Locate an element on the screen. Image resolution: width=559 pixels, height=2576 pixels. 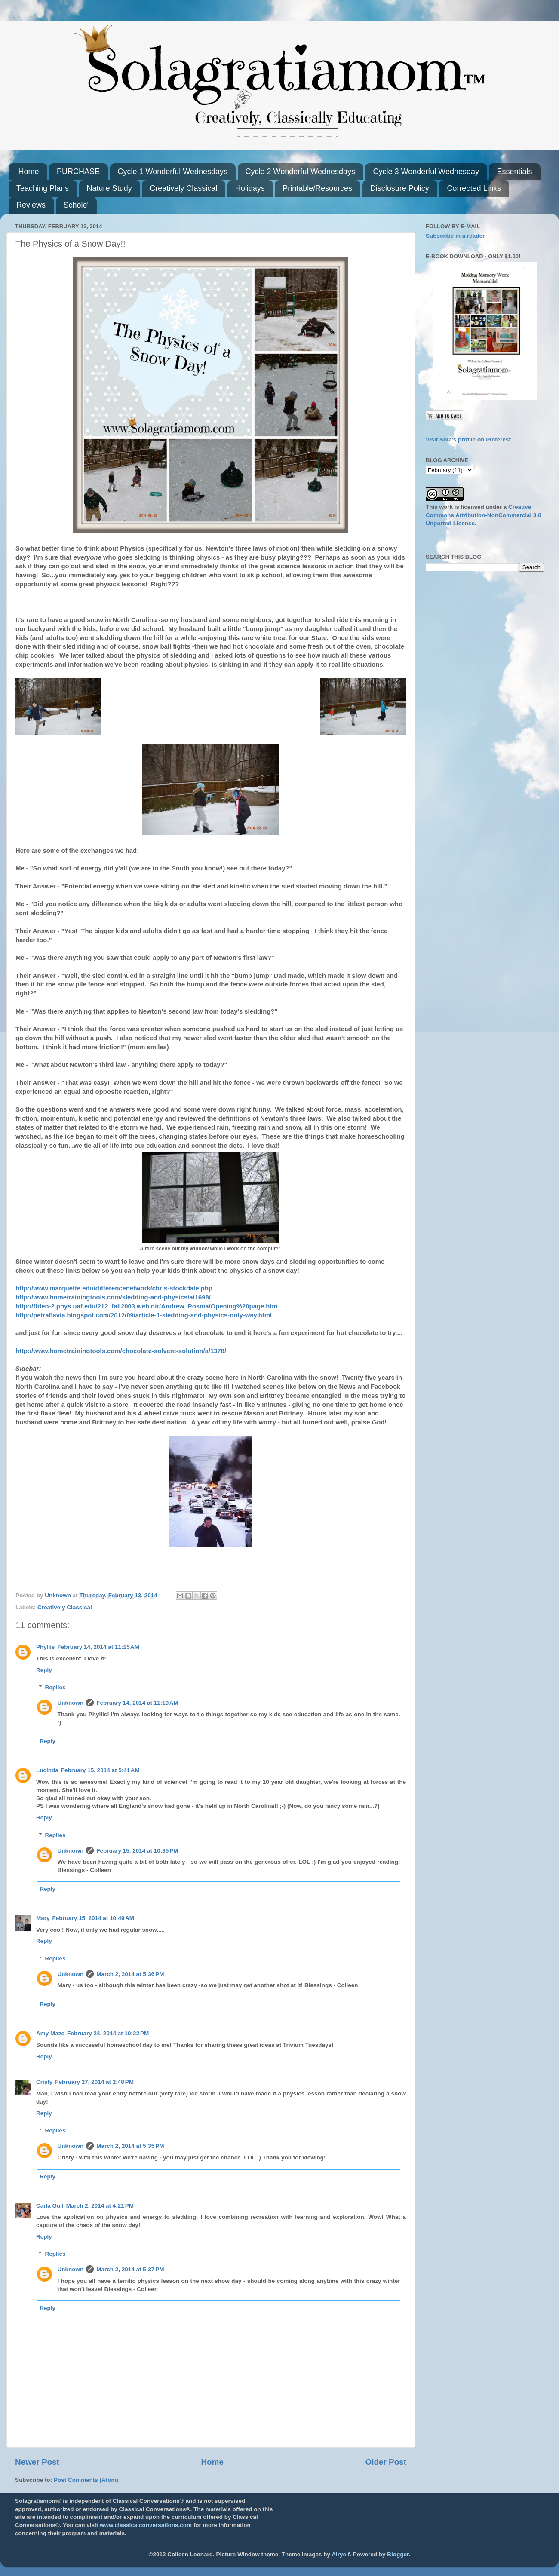
March 2, 2014 at 4:21 PM is located at coordinates (100, 2205).